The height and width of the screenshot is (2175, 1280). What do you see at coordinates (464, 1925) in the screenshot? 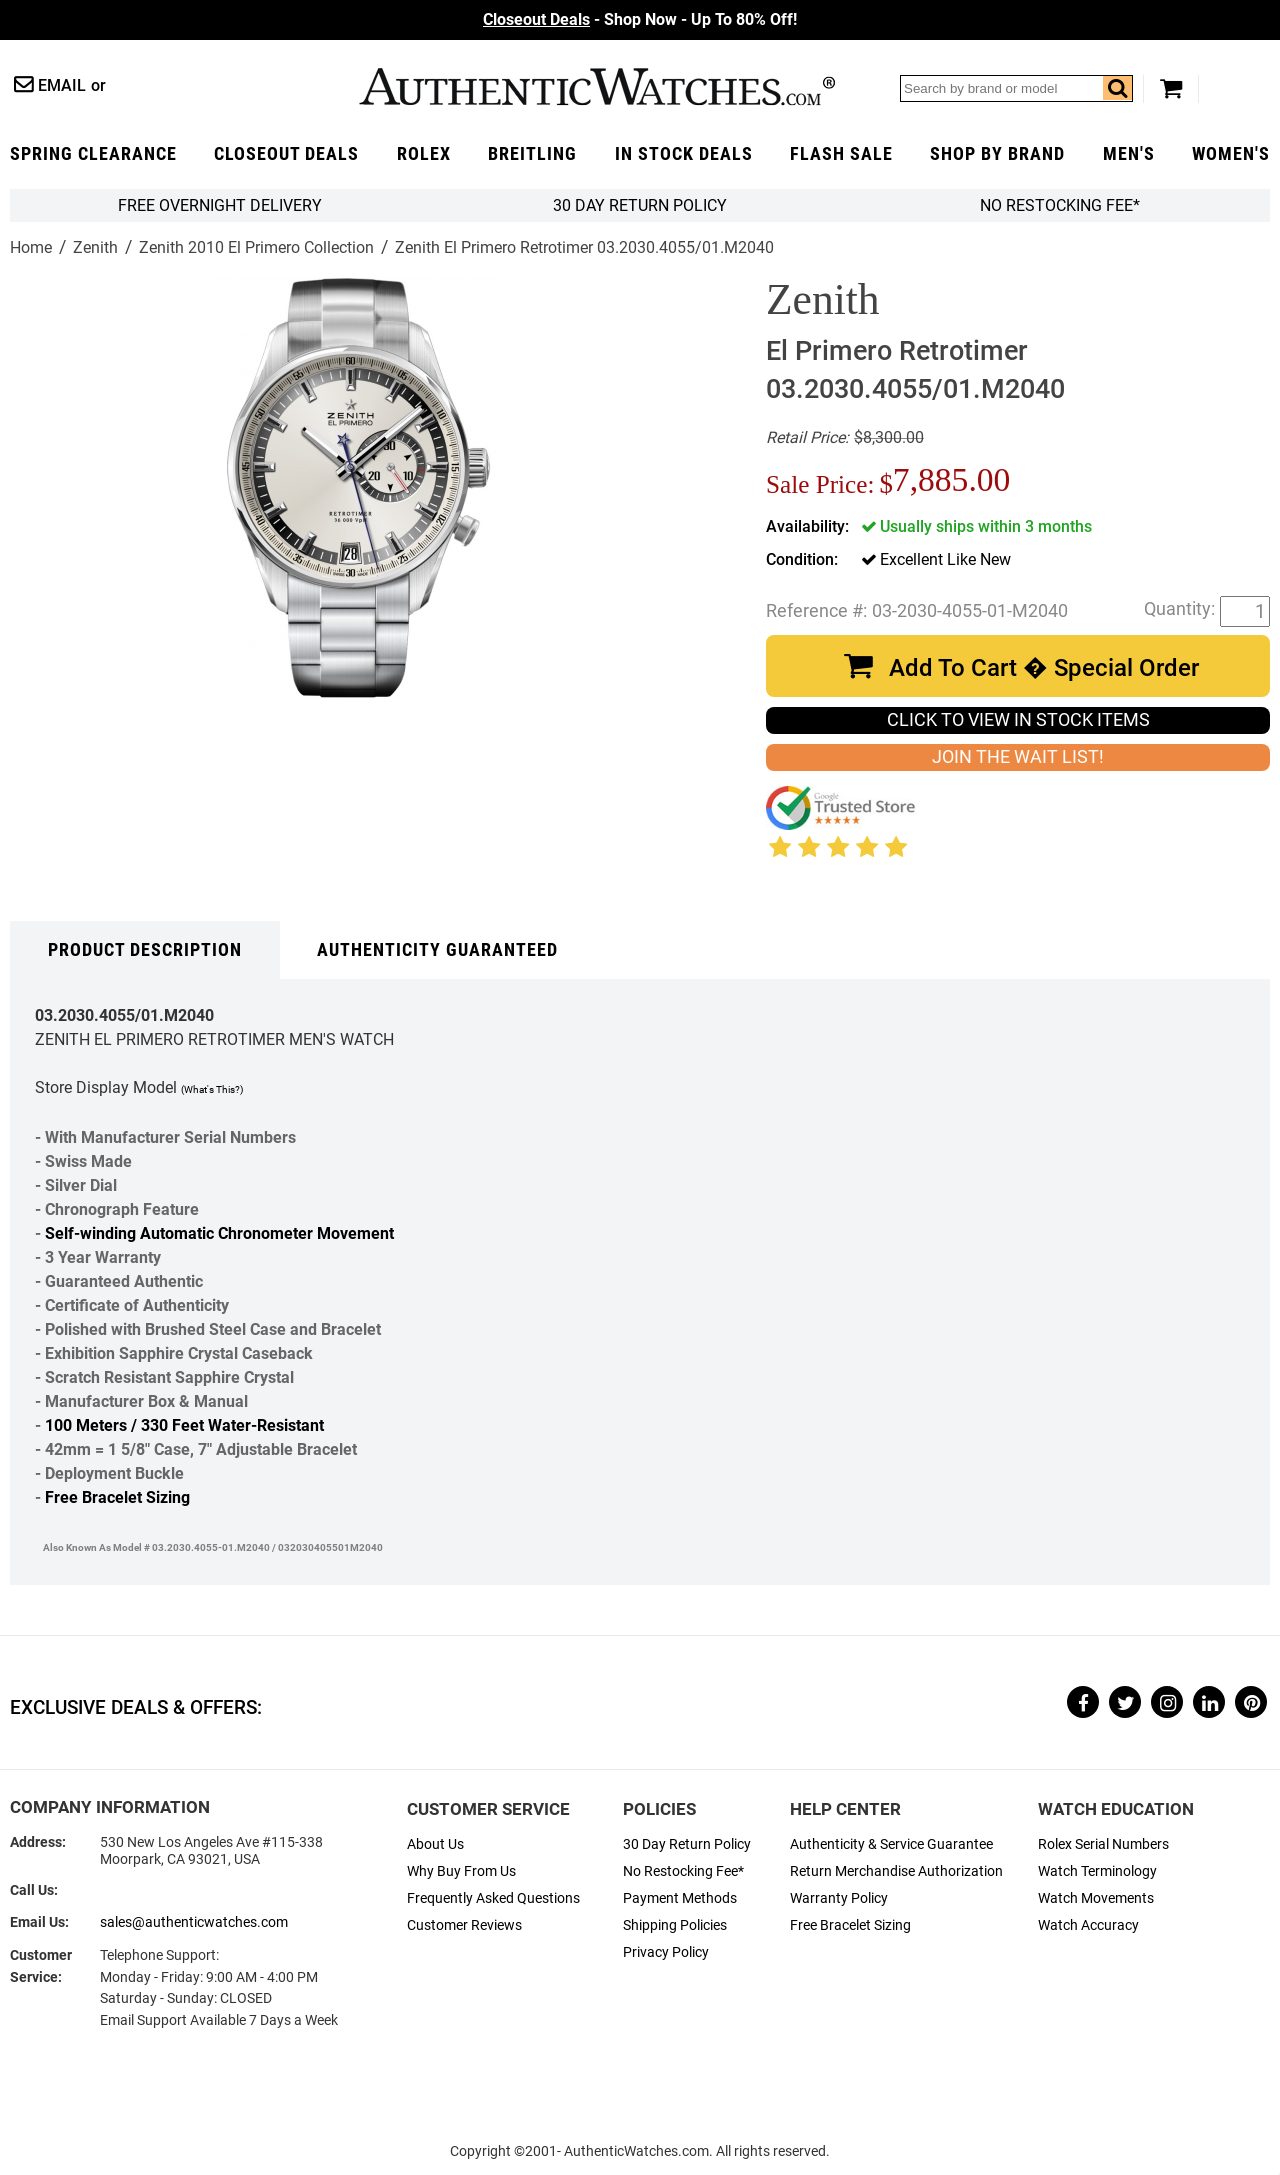
I see `Customer Reviews` at bounding box center [464, 1925].